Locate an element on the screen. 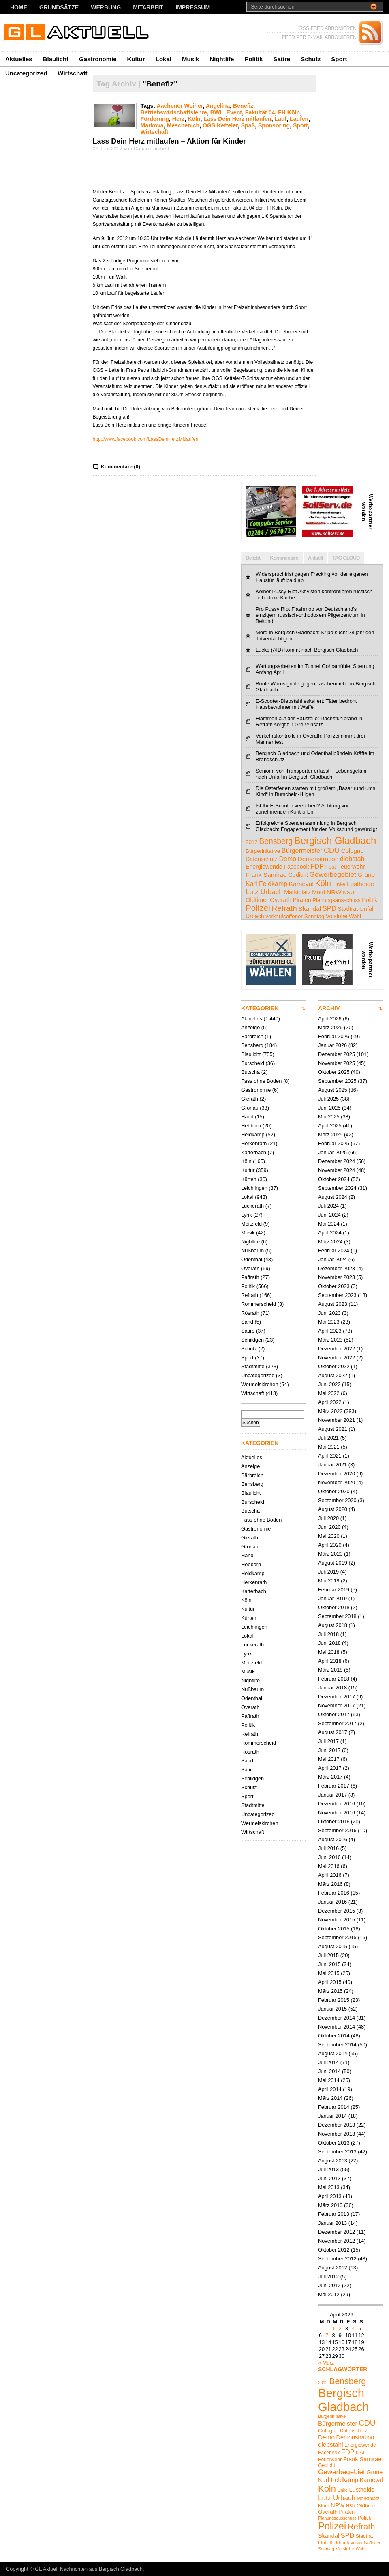 Image resolution: width=389 pixels, height=2576 pixels. August 2012 is located at coordinates (332, 2268).